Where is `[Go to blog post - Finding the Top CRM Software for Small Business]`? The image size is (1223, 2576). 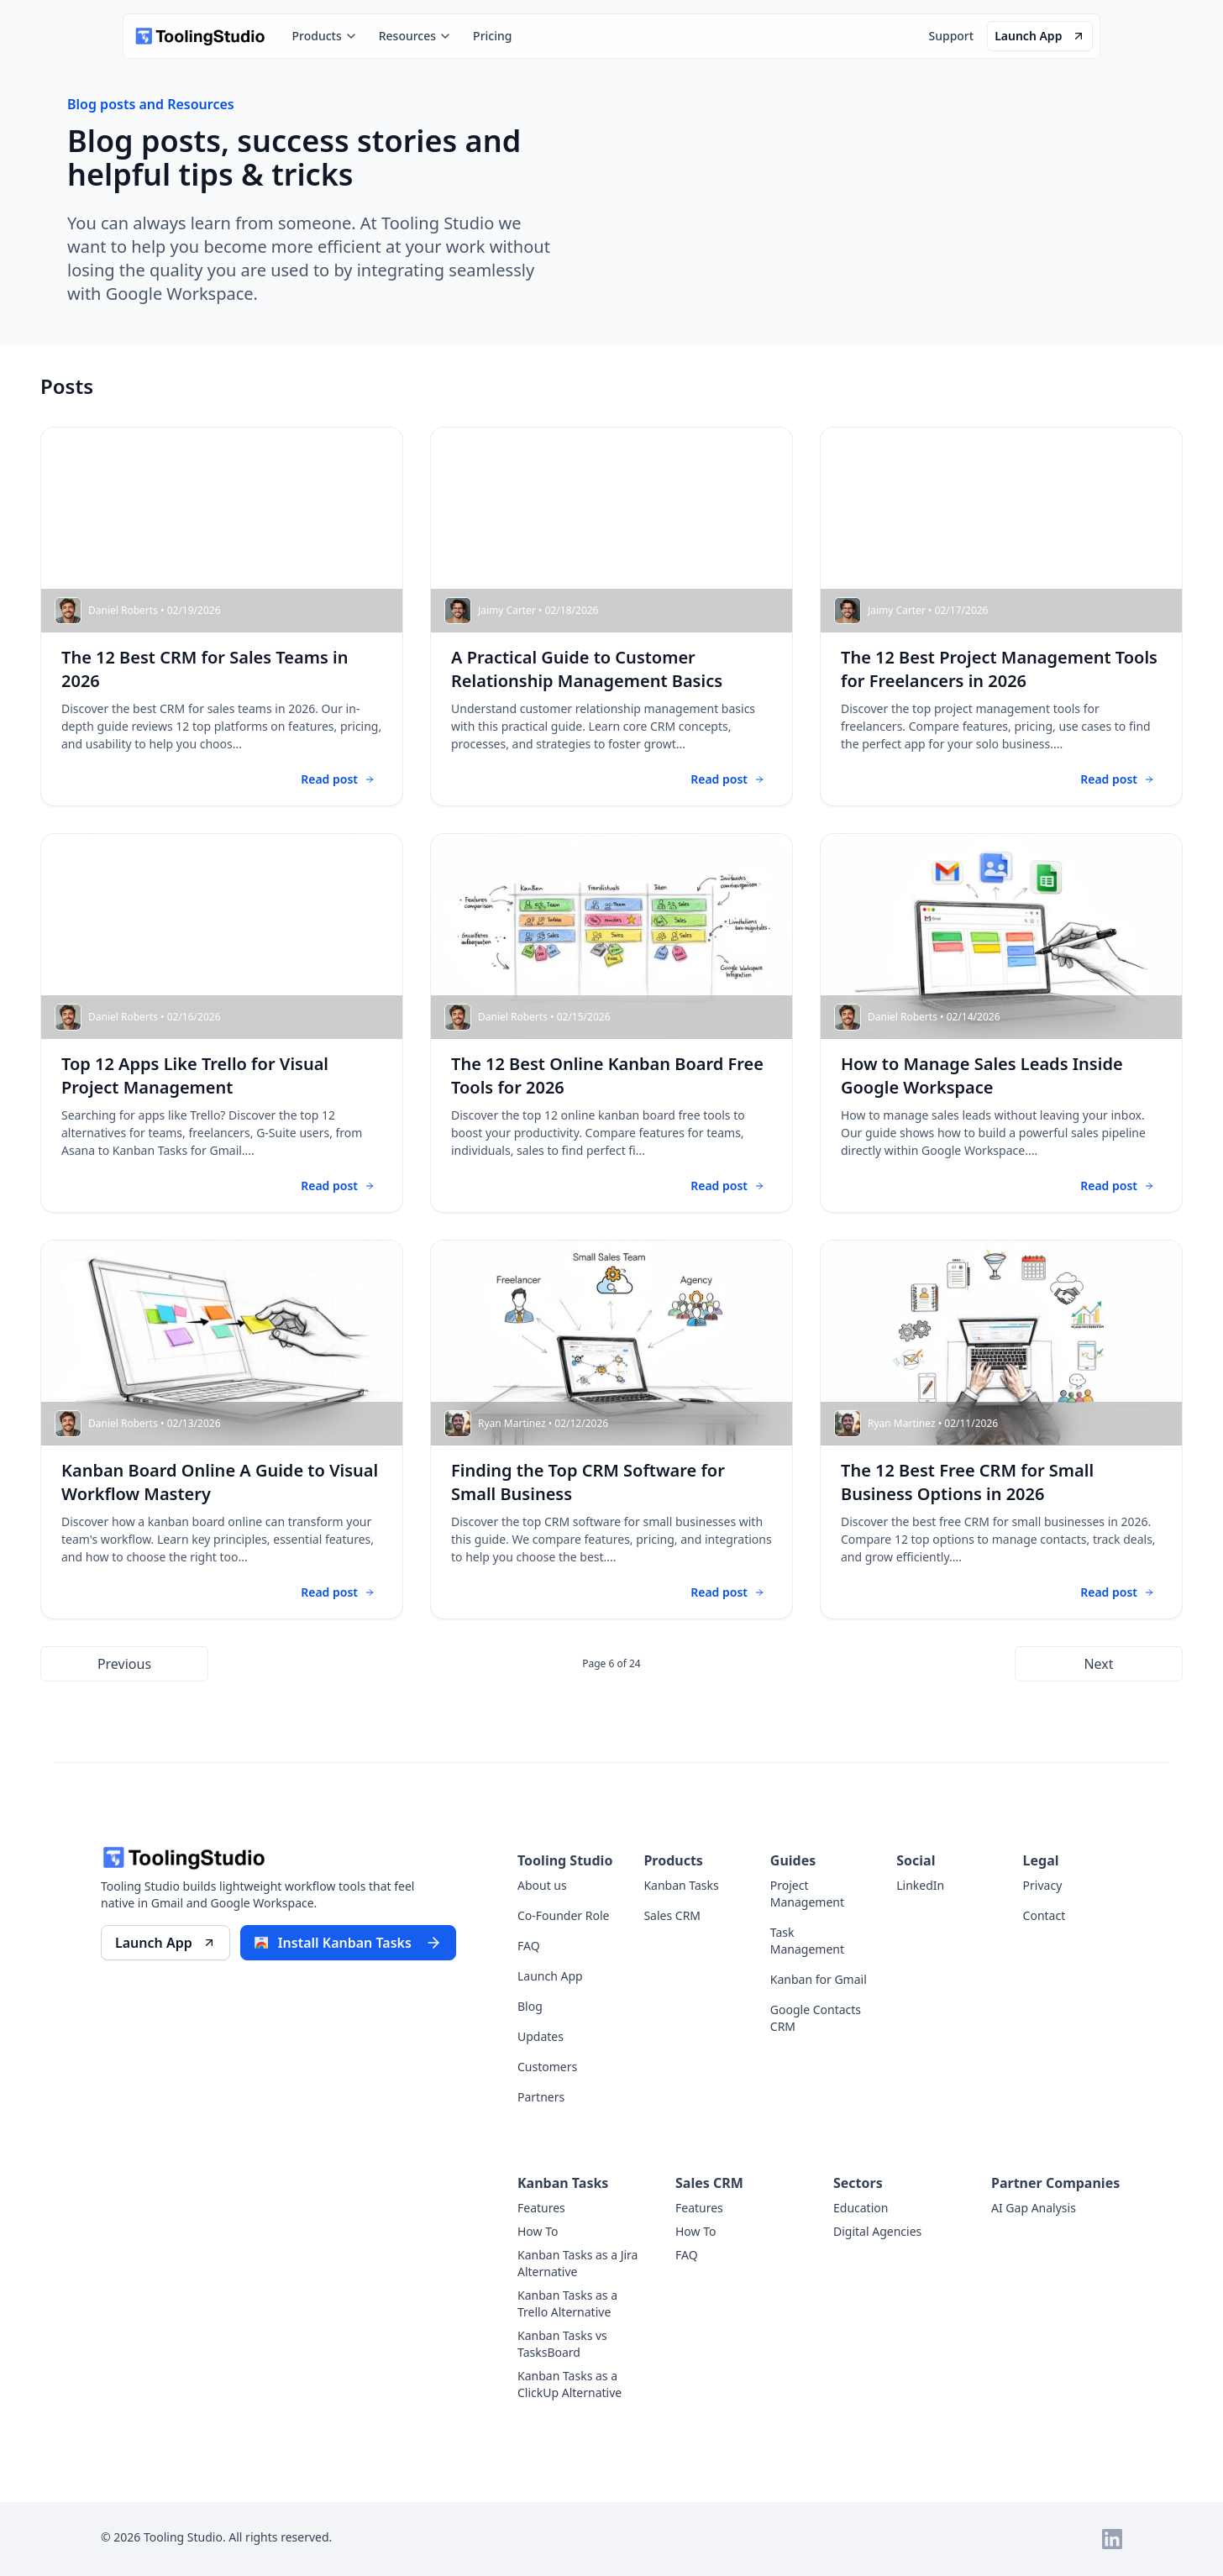
[Go to blog post - Finding the Top CRM Software for Small Business] is located at coordinates (611, 1429).